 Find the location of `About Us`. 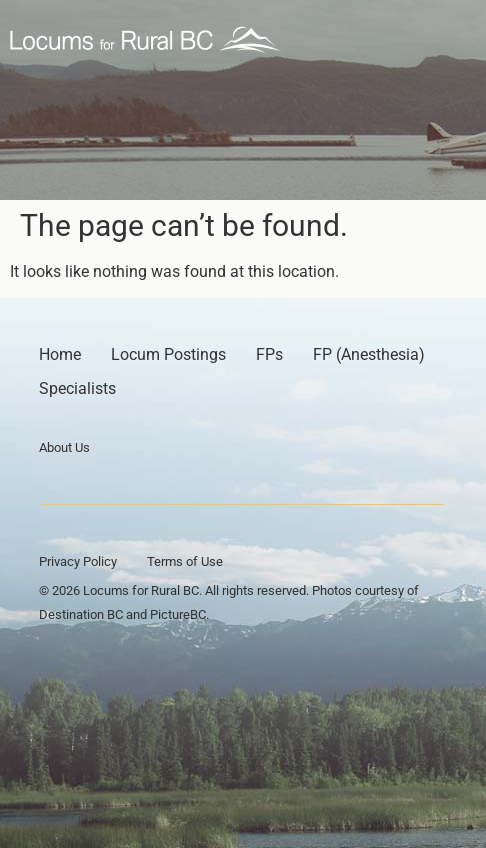

About Us is located at coordinates (64, 447).